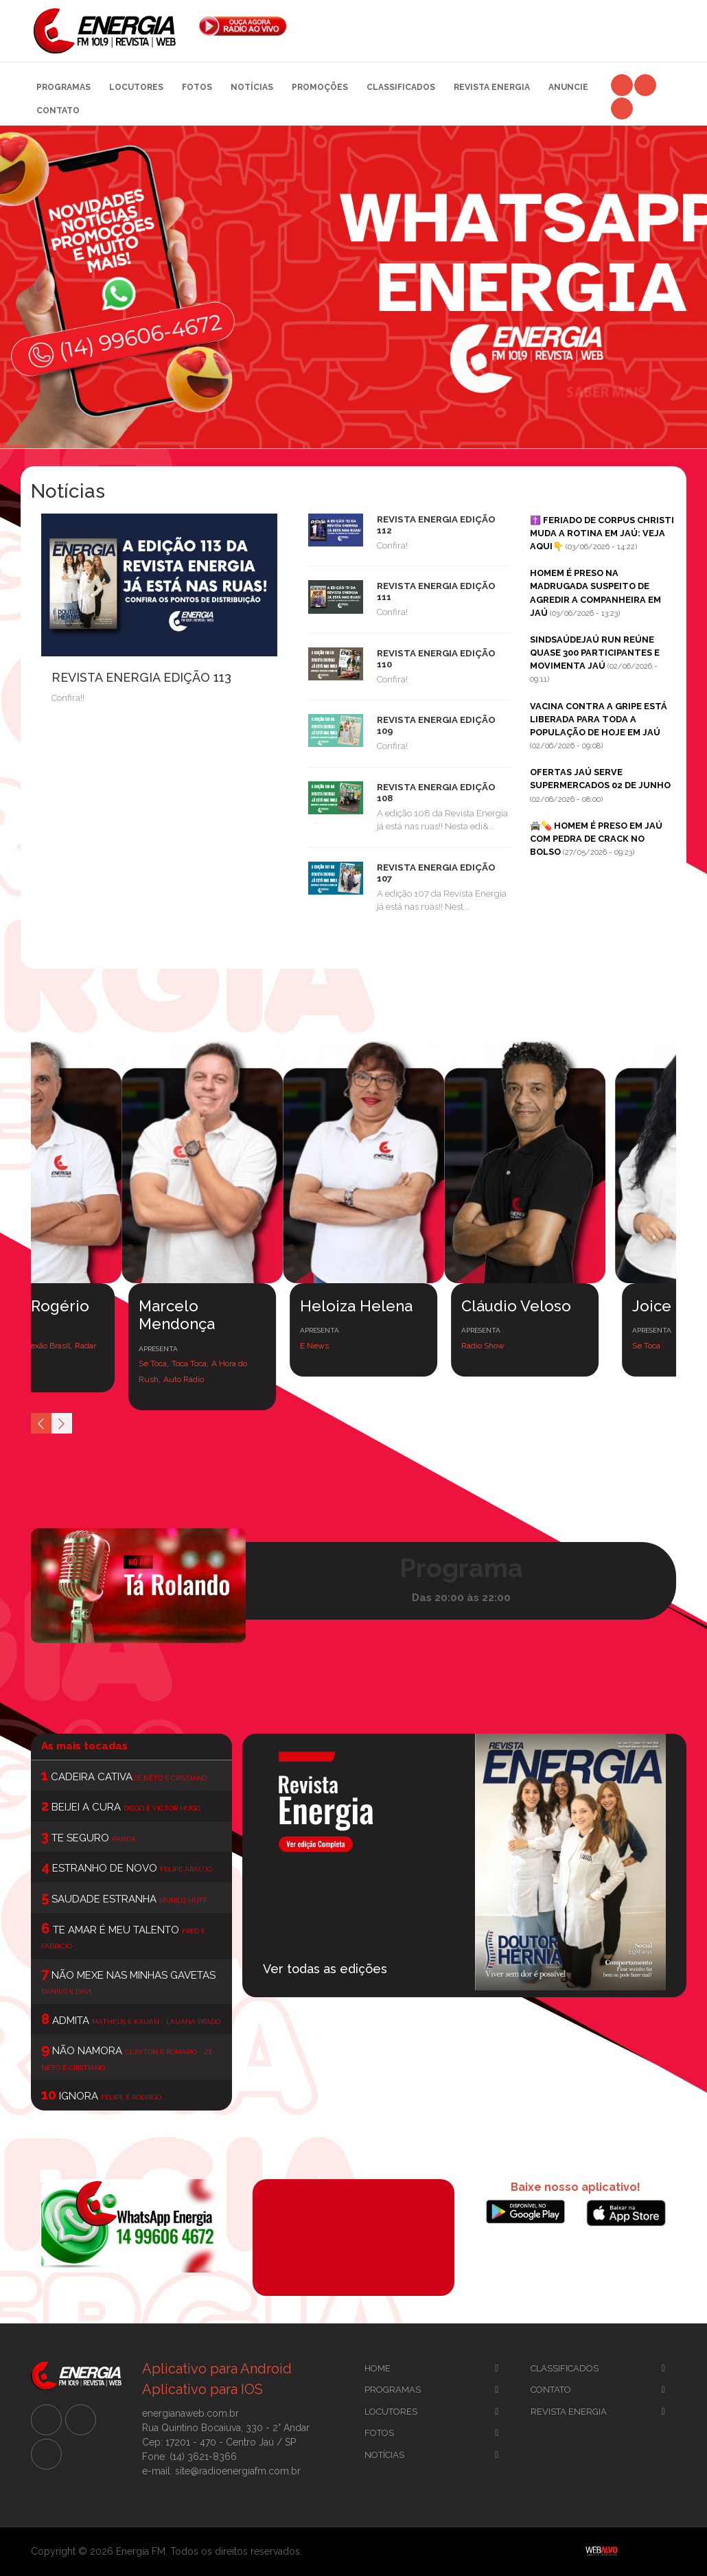  I want to click on 🚔💊 HOMEM É PRESO EM JAÚ COM PEDRA DE CRACK NO BOLSO, so click(596, 838).